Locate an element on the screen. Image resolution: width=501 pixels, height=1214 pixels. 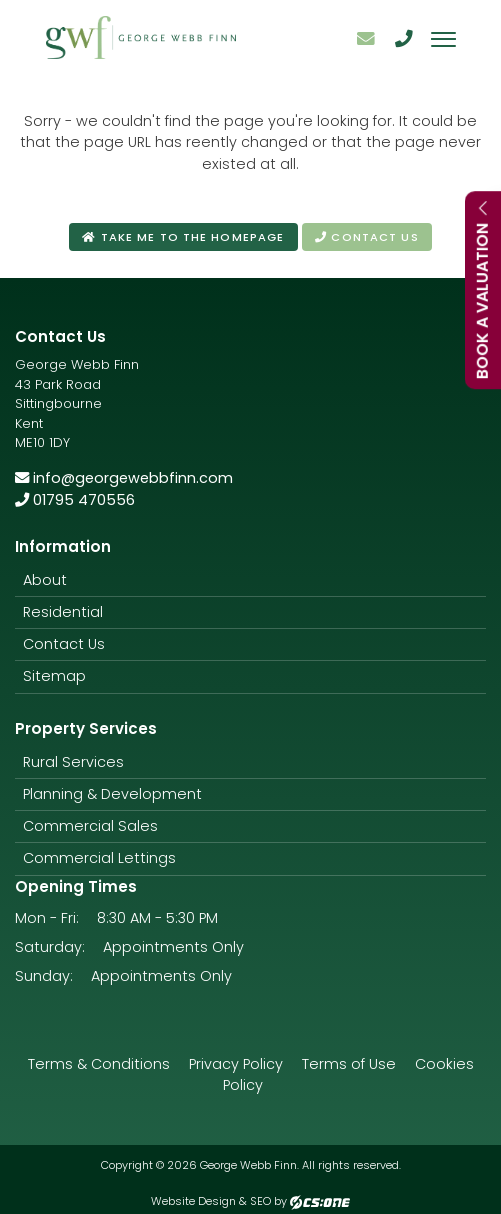
Rural Services is located at coordinates (73, 762).